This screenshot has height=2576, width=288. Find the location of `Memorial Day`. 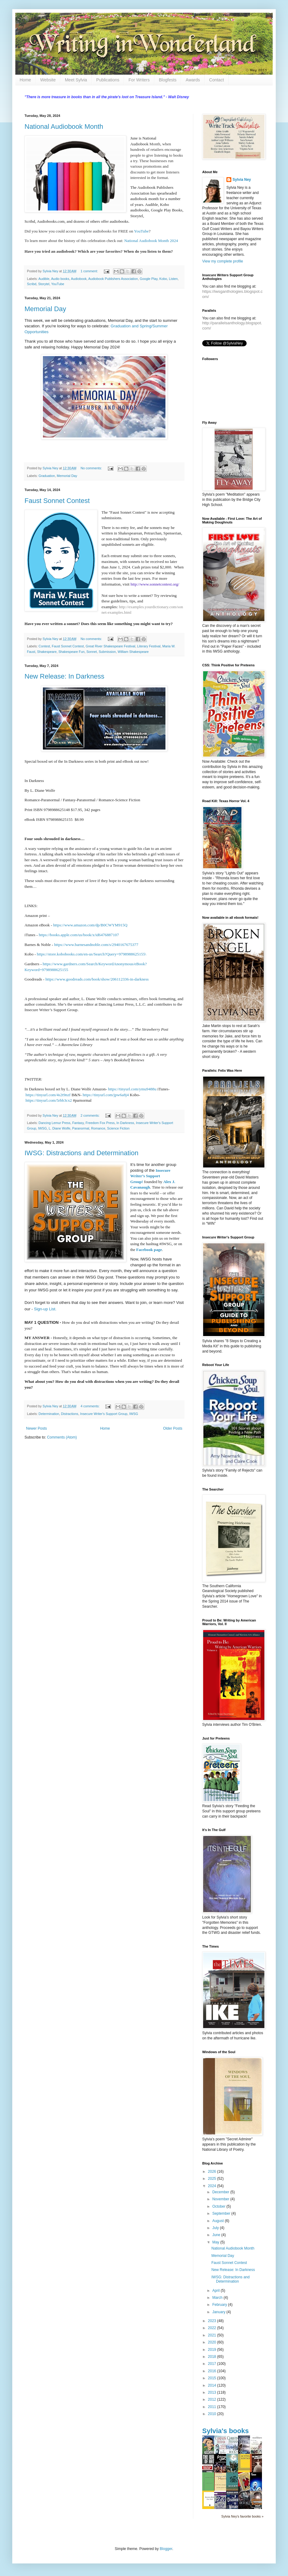

Memorial Day is located at coordinates (45, 309).